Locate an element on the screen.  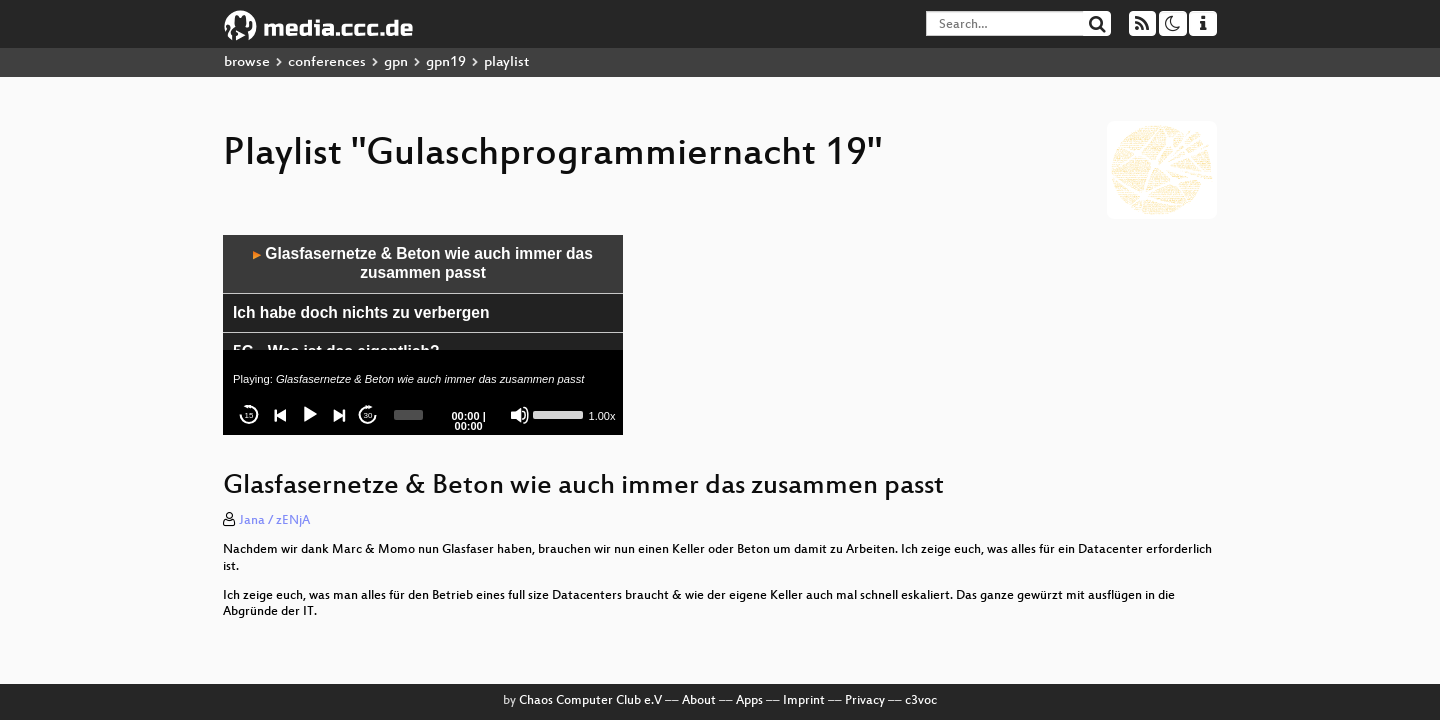
Privacy is located at coordinates (865, 701).